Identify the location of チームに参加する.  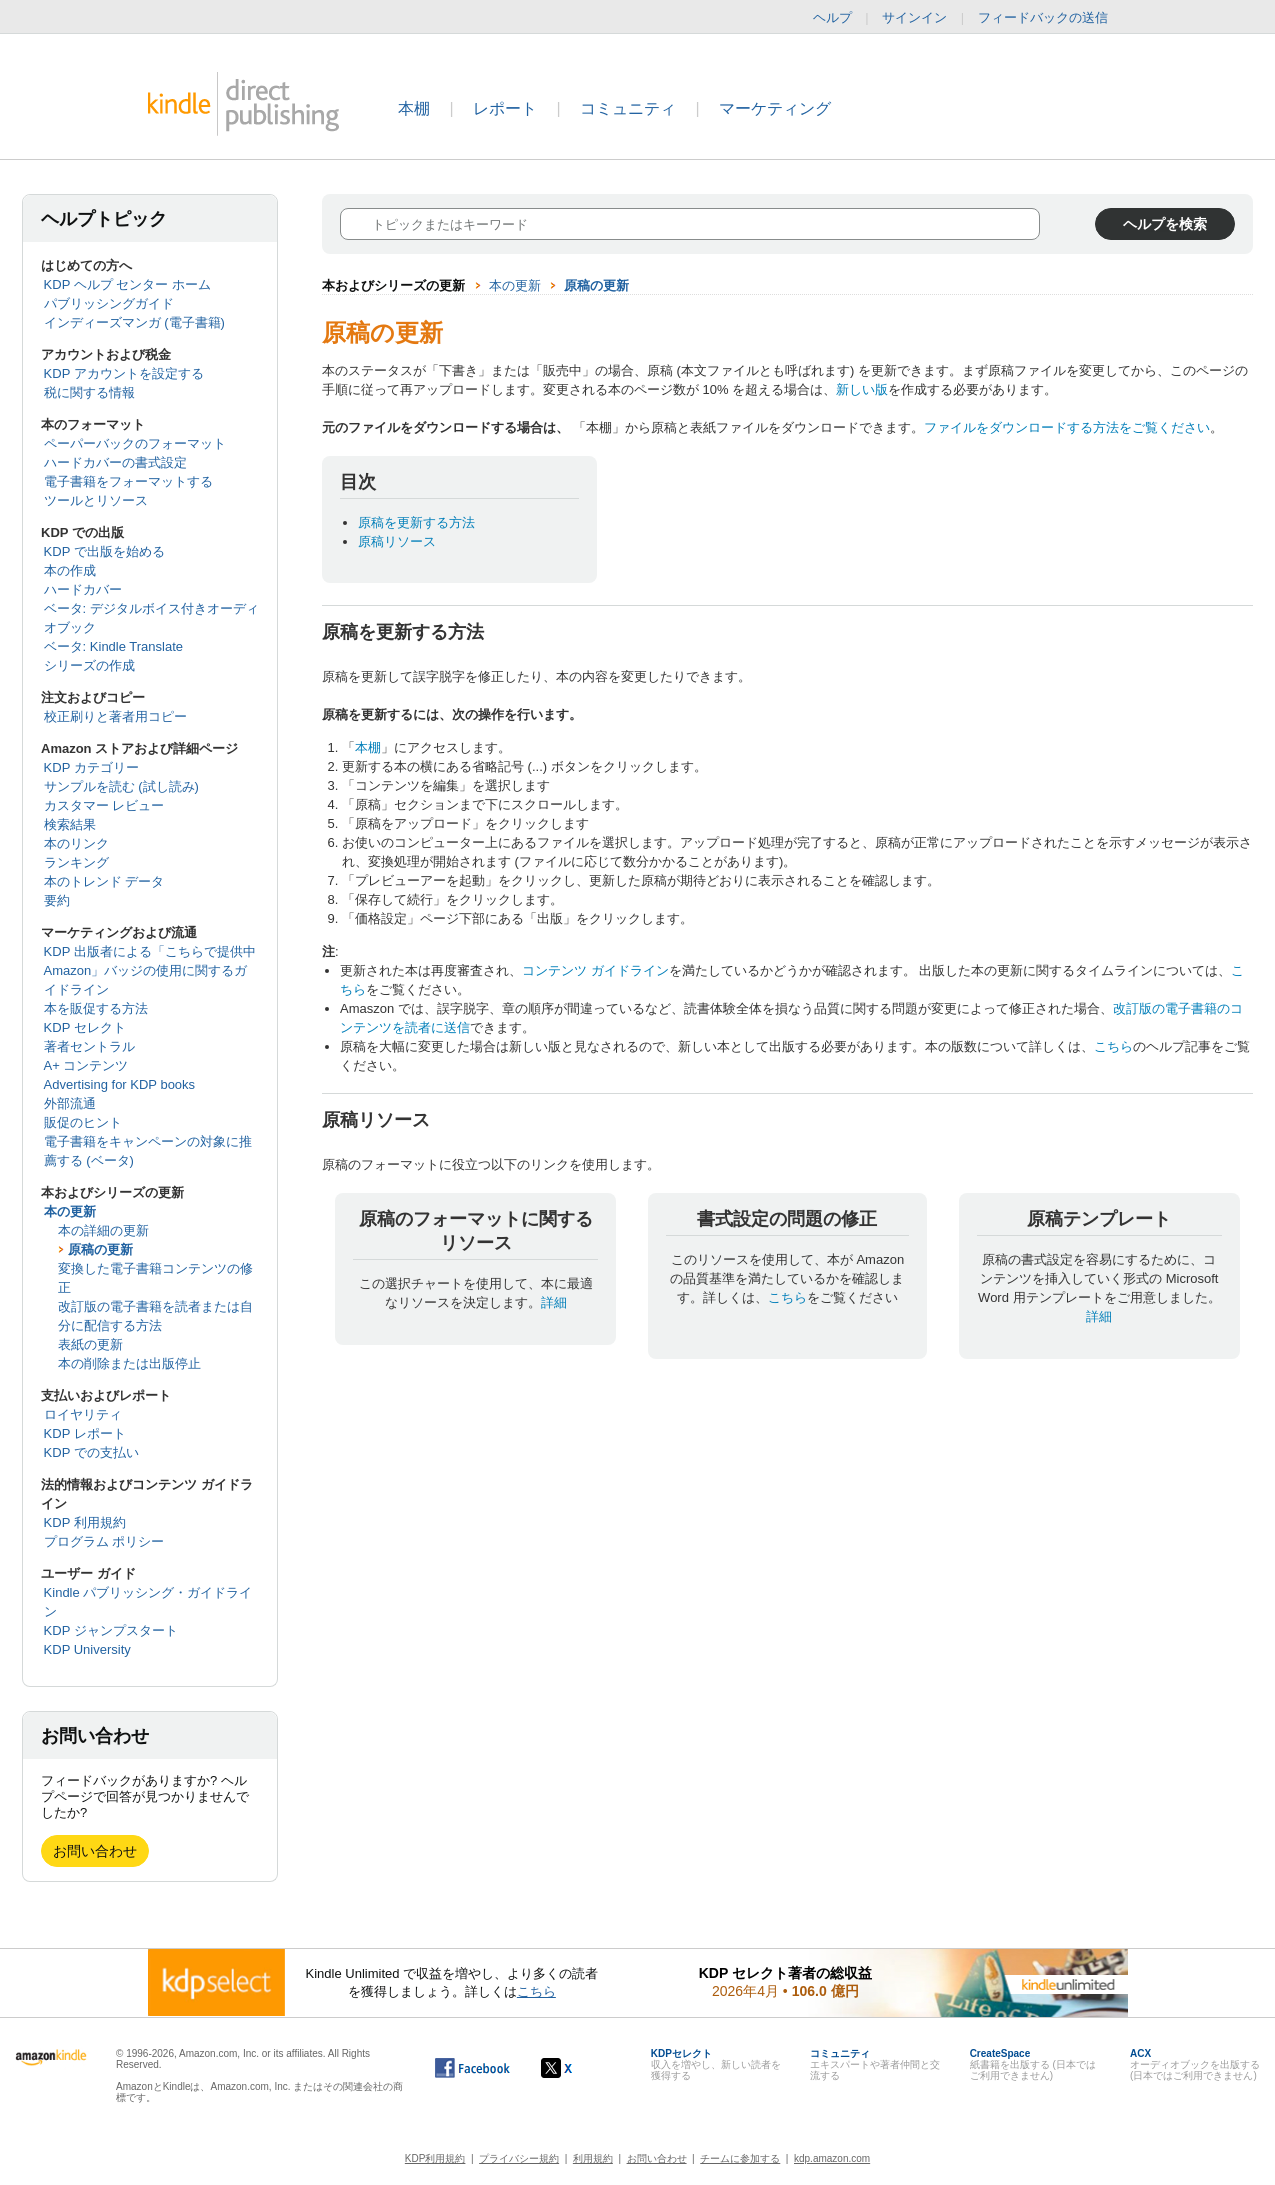
(740, 2158).